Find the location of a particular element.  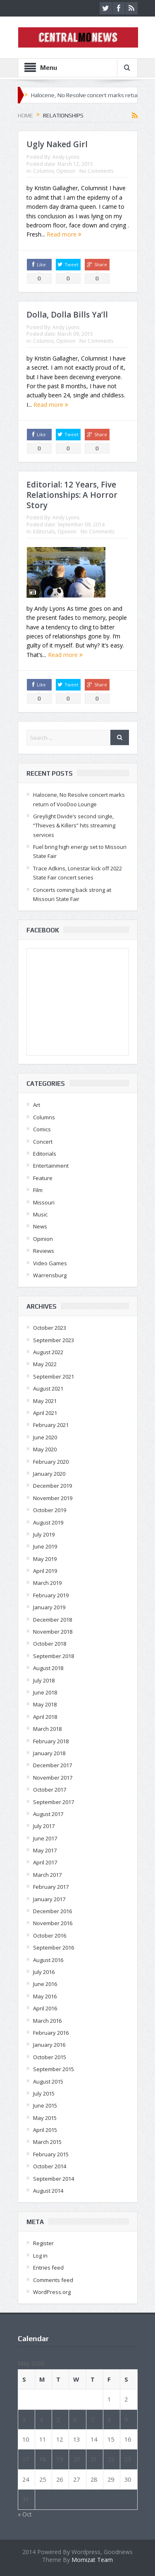

News is located at coordinates (40, 1226).